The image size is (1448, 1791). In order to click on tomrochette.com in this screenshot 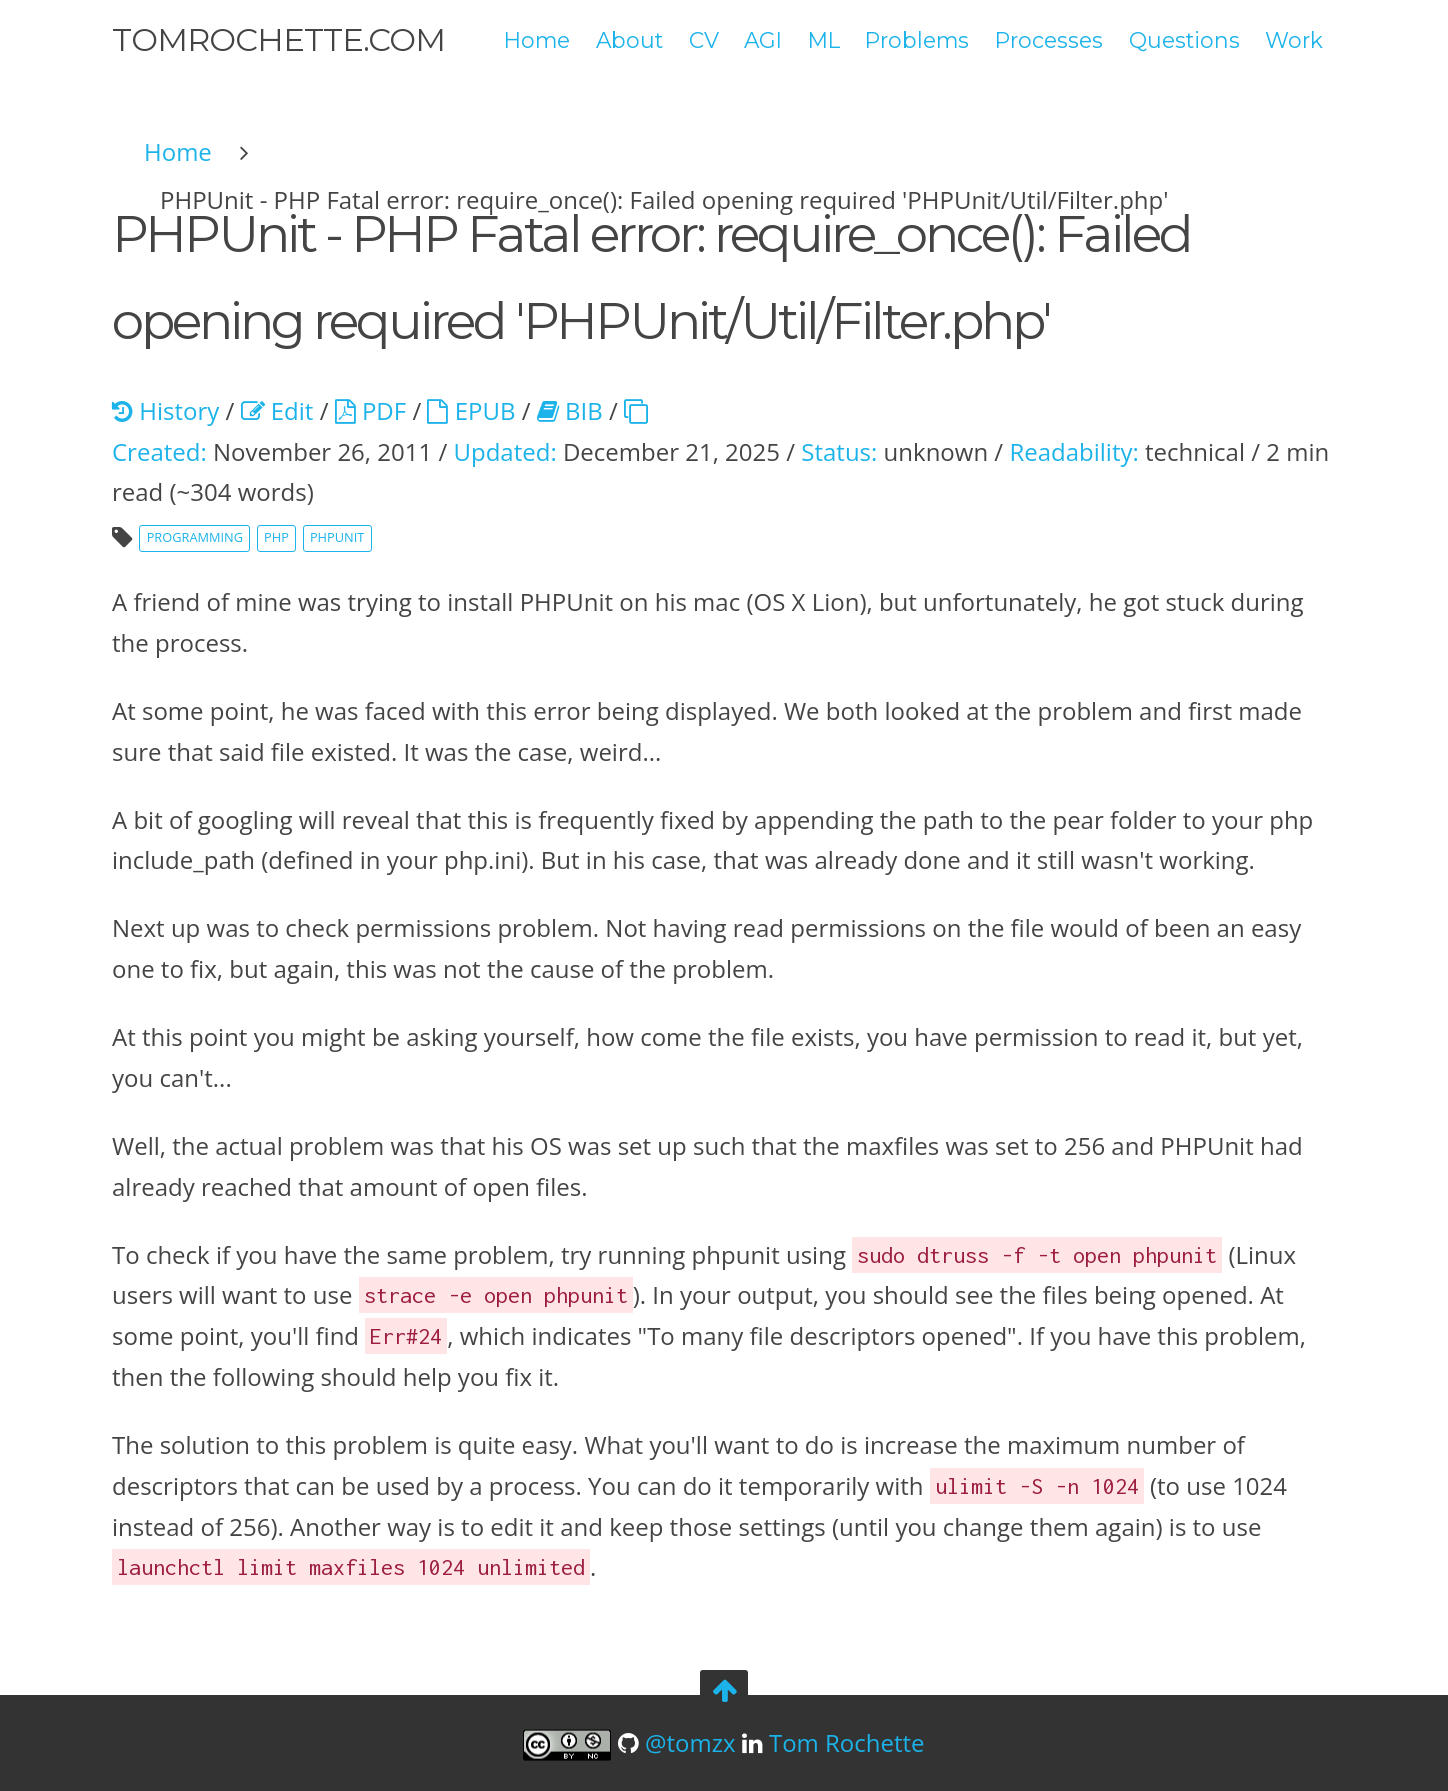, I will do `click(278, 39)`.